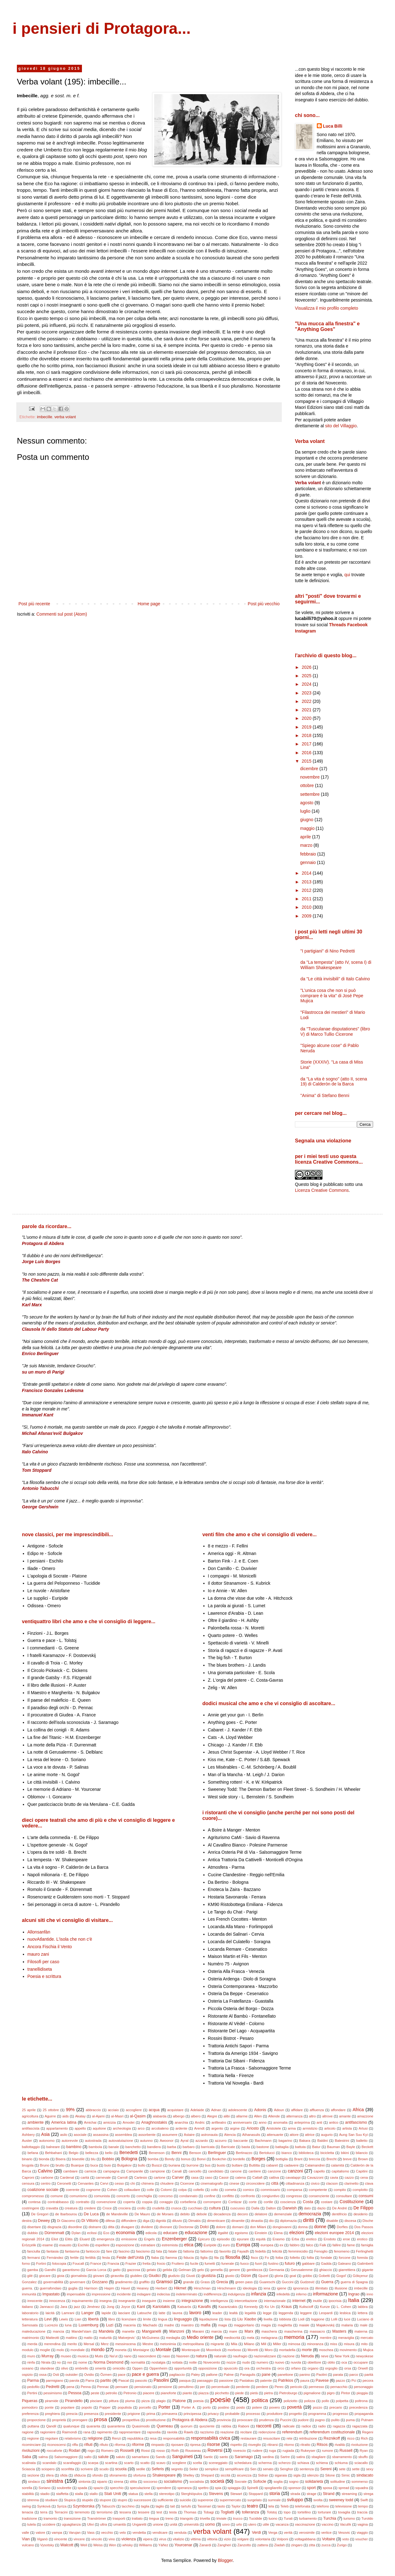  Describe the element at coordinates (205, 2282) in the screenshot. I see `Grass` at that location.